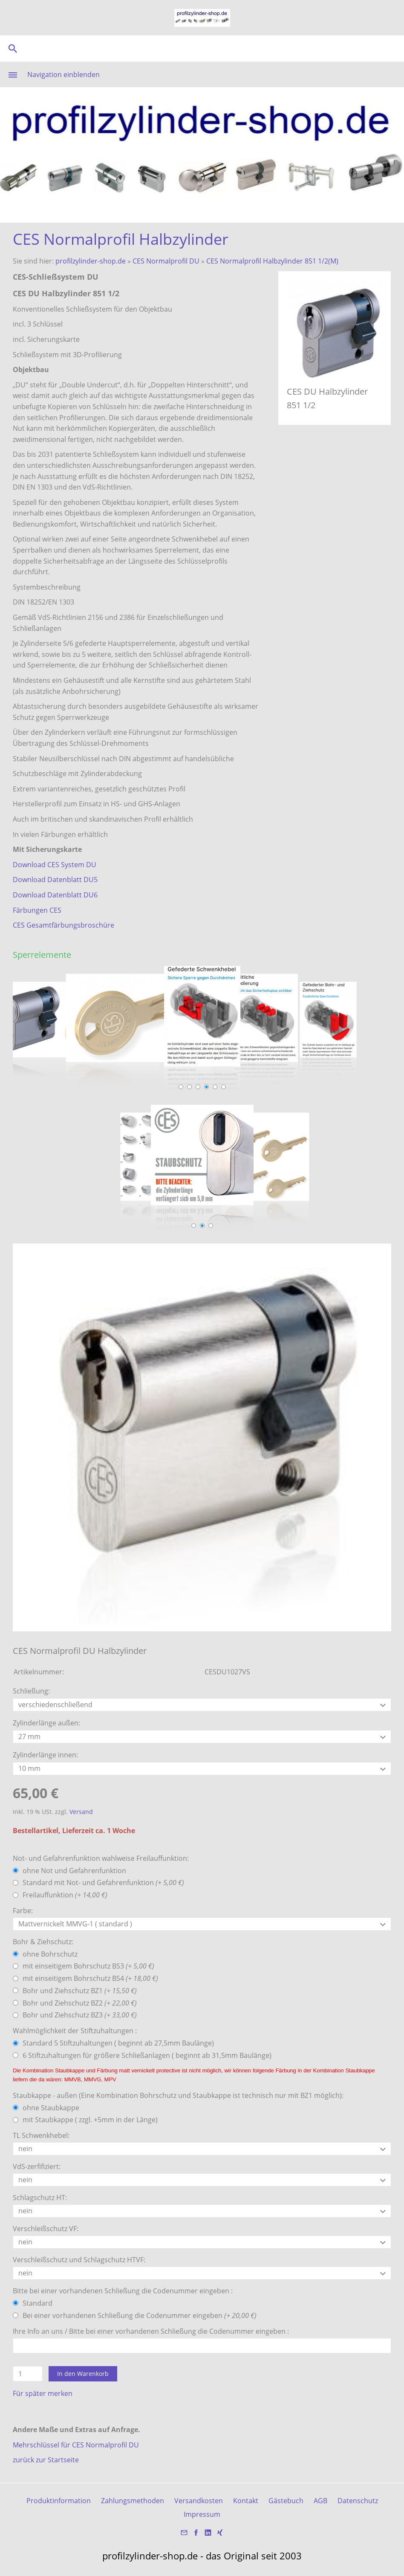 The image size is (404, 2576). What do you see at coordinates (40, 2197) in the screenshot?
I see `Schlagschutz HT:` at bounding box center [40, 2197].